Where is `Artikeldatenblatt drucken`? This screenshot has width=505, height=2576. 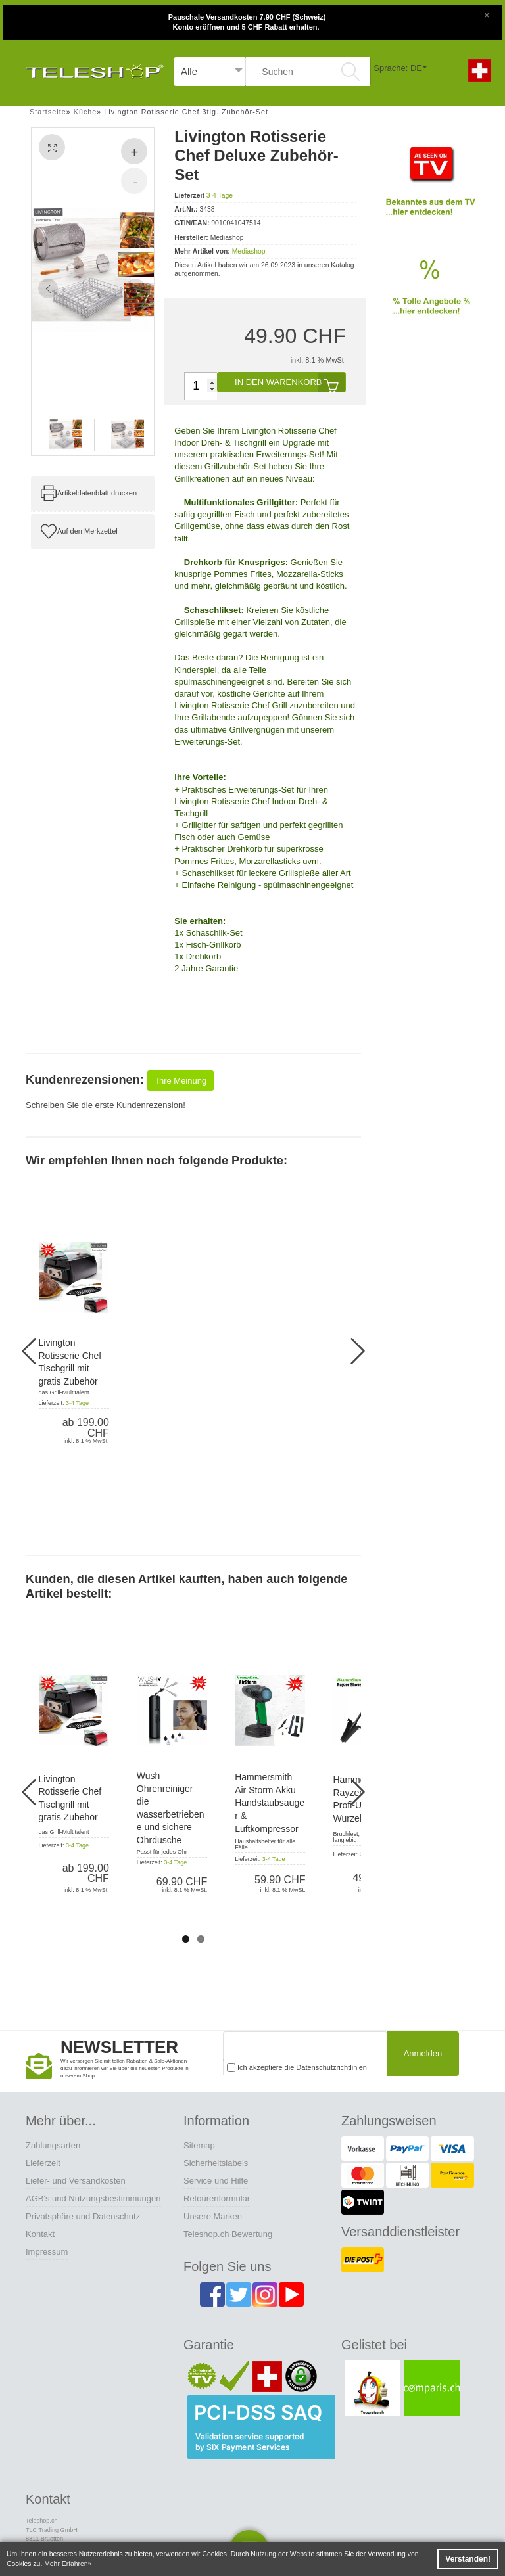 Artikeldatenblatt drucken is located at coordinates (97, 493).